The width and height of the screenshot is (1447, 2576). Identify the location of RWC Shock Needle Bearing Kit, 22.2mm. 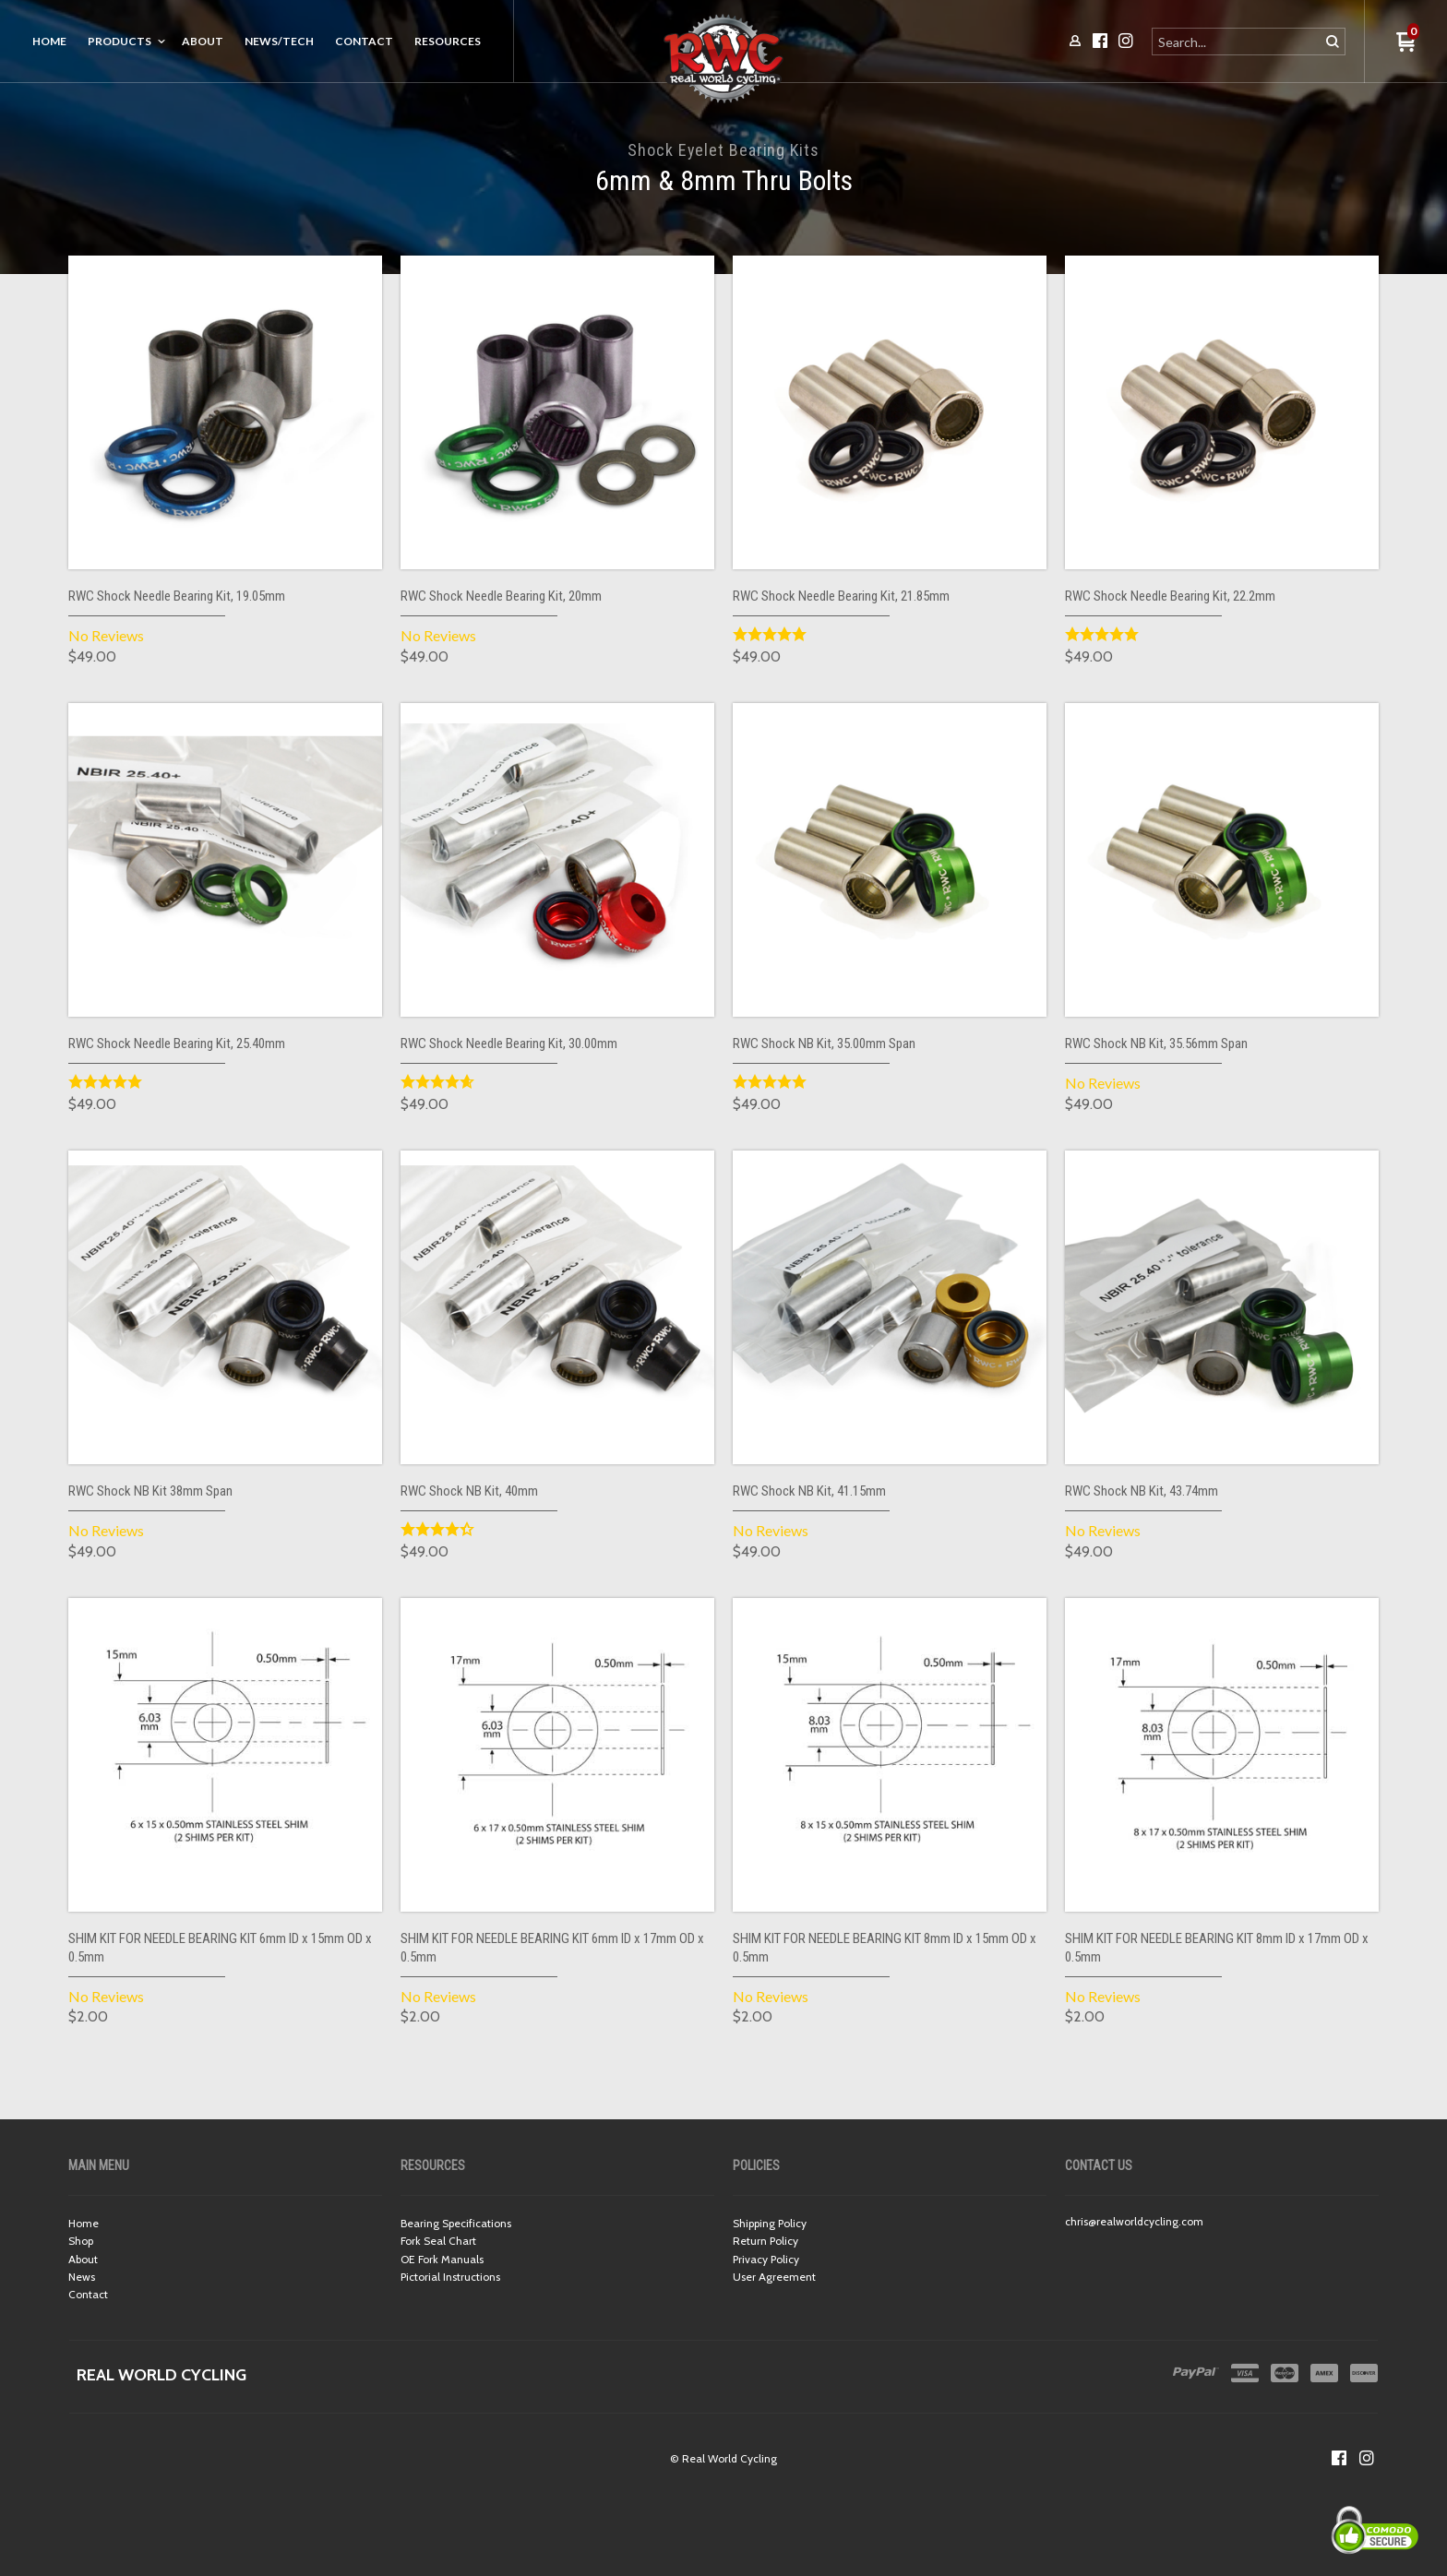
(1170, 596).